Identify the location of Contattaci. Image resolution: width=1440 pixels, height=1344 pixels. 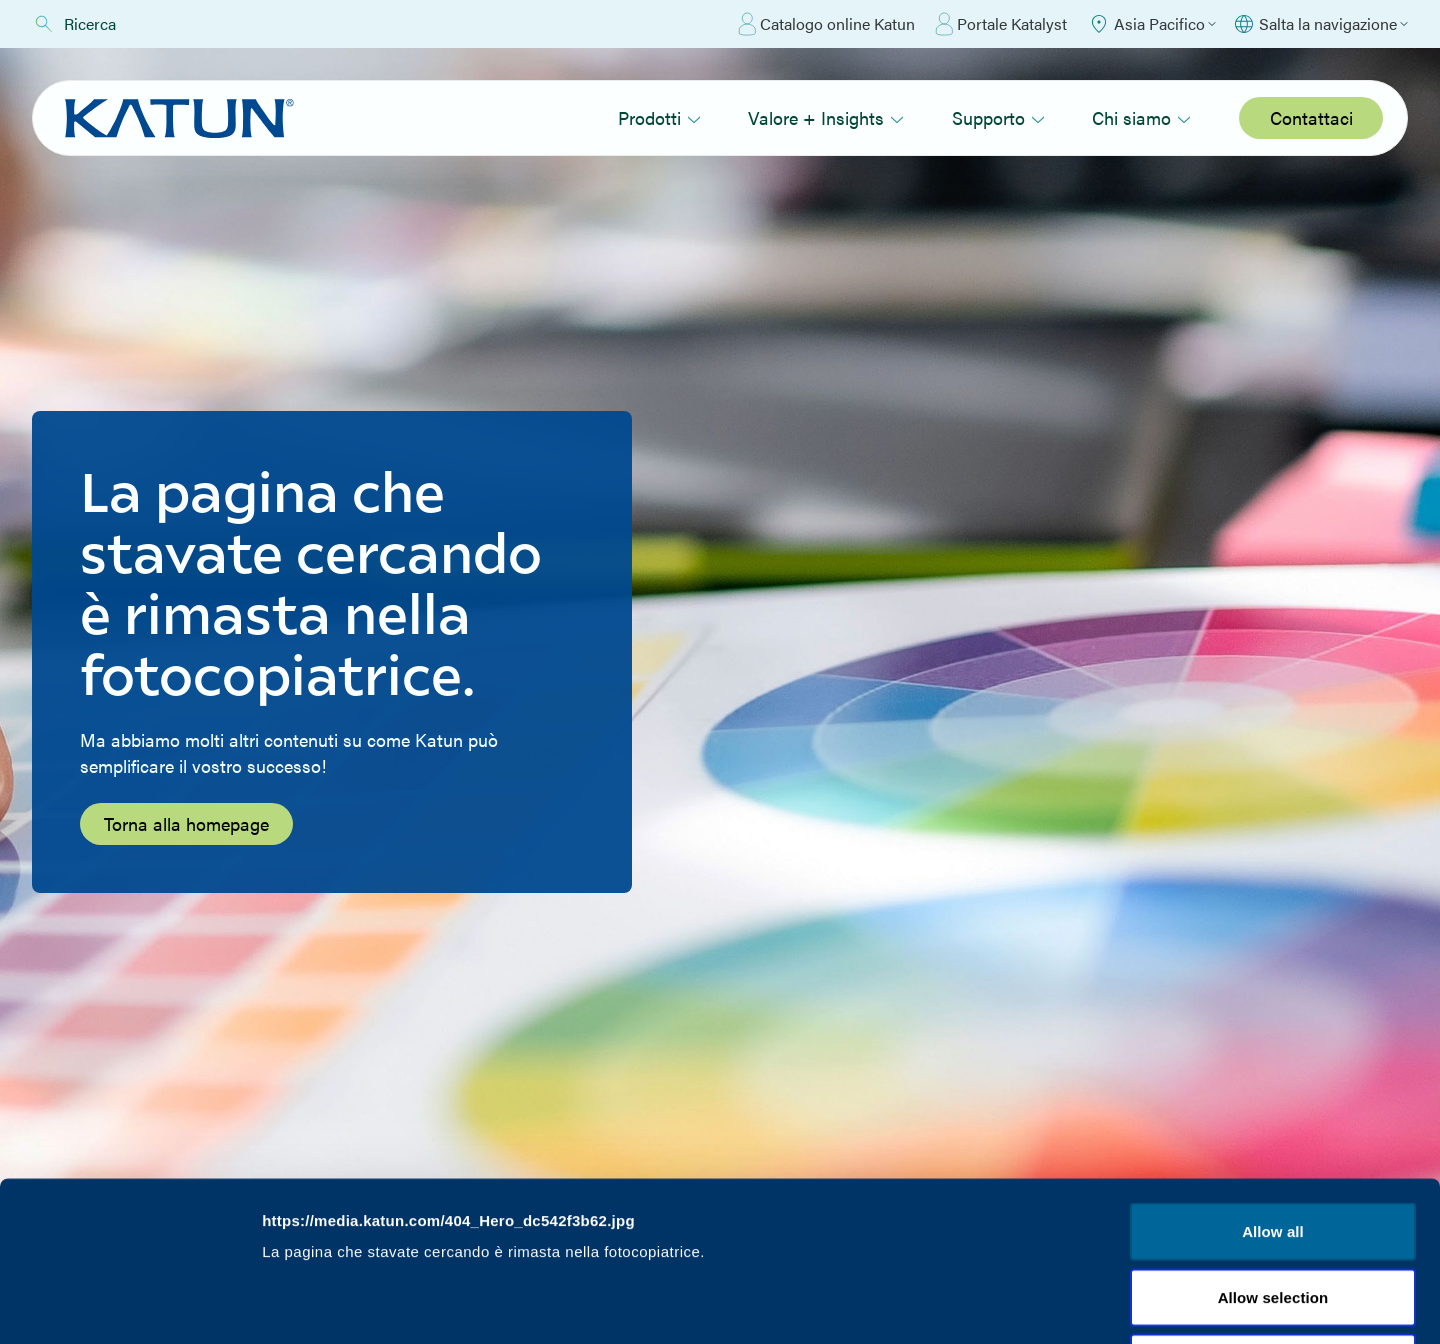
(1311, 117).